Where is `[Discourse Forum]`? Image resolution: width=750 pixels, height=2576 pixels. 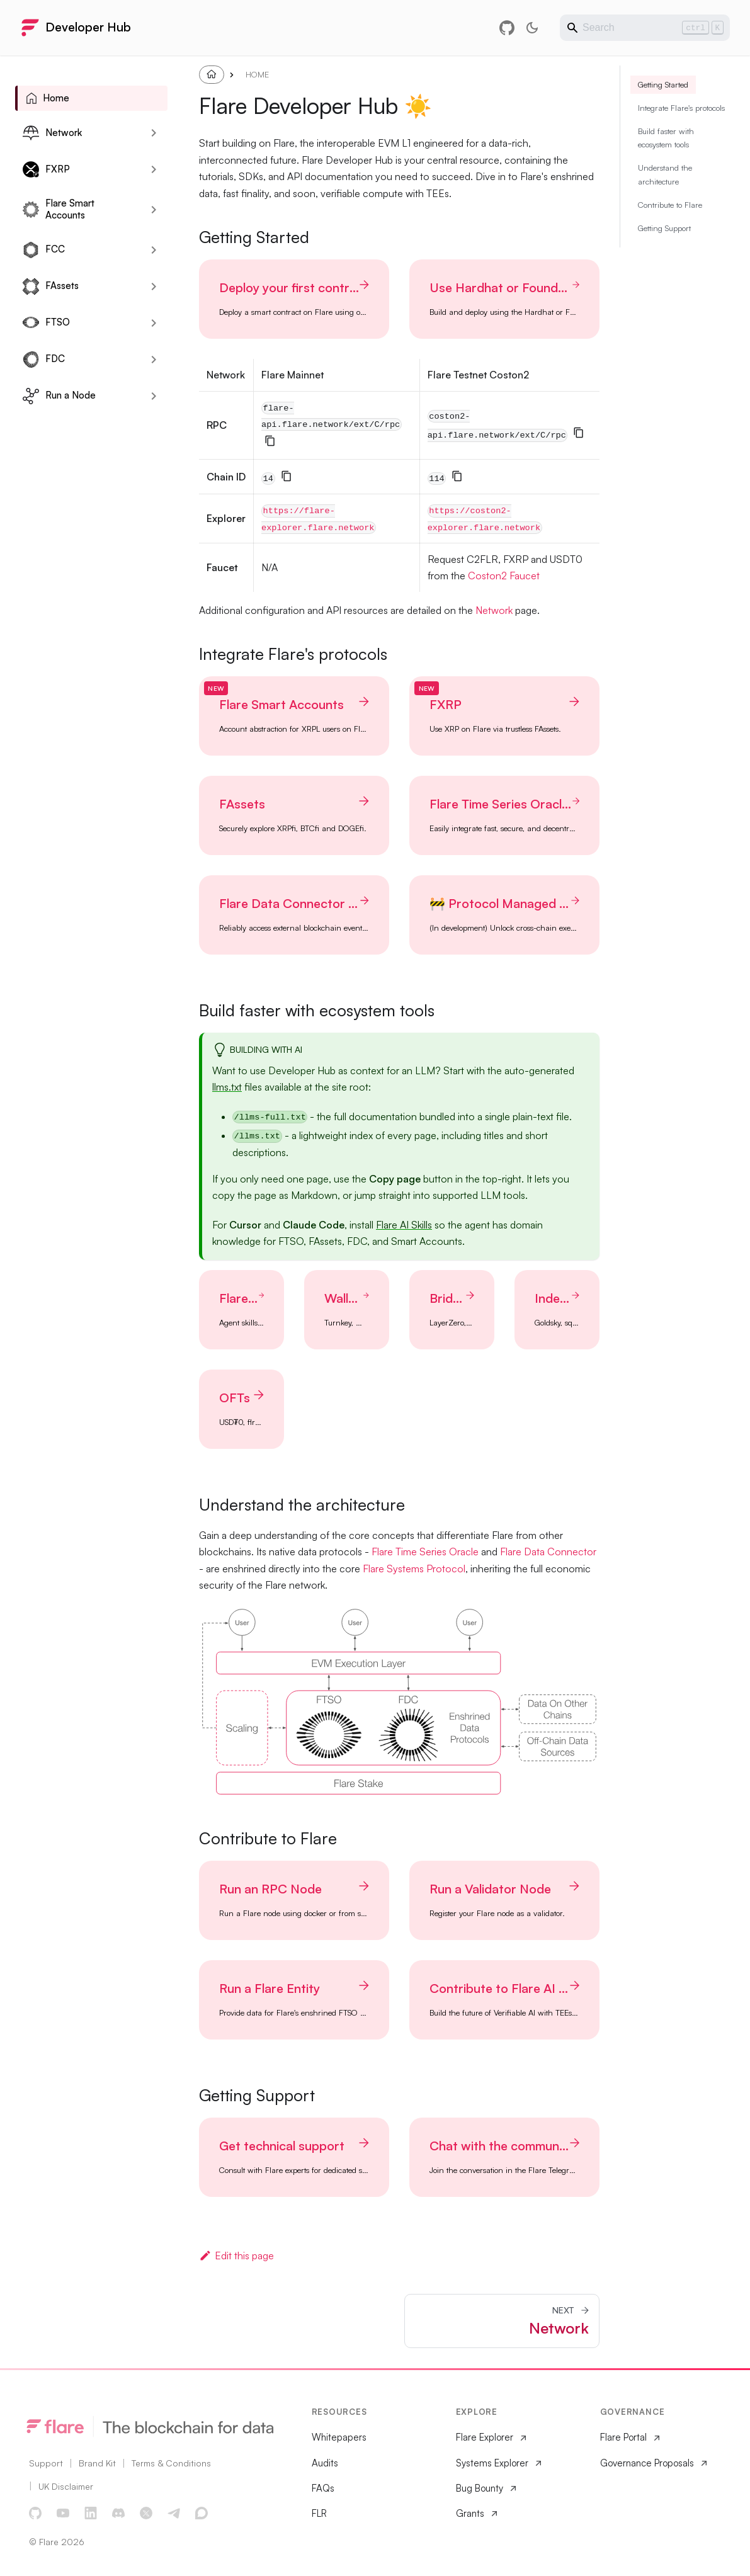 [Discourse Forum] is located at coordinates (202, 2514).